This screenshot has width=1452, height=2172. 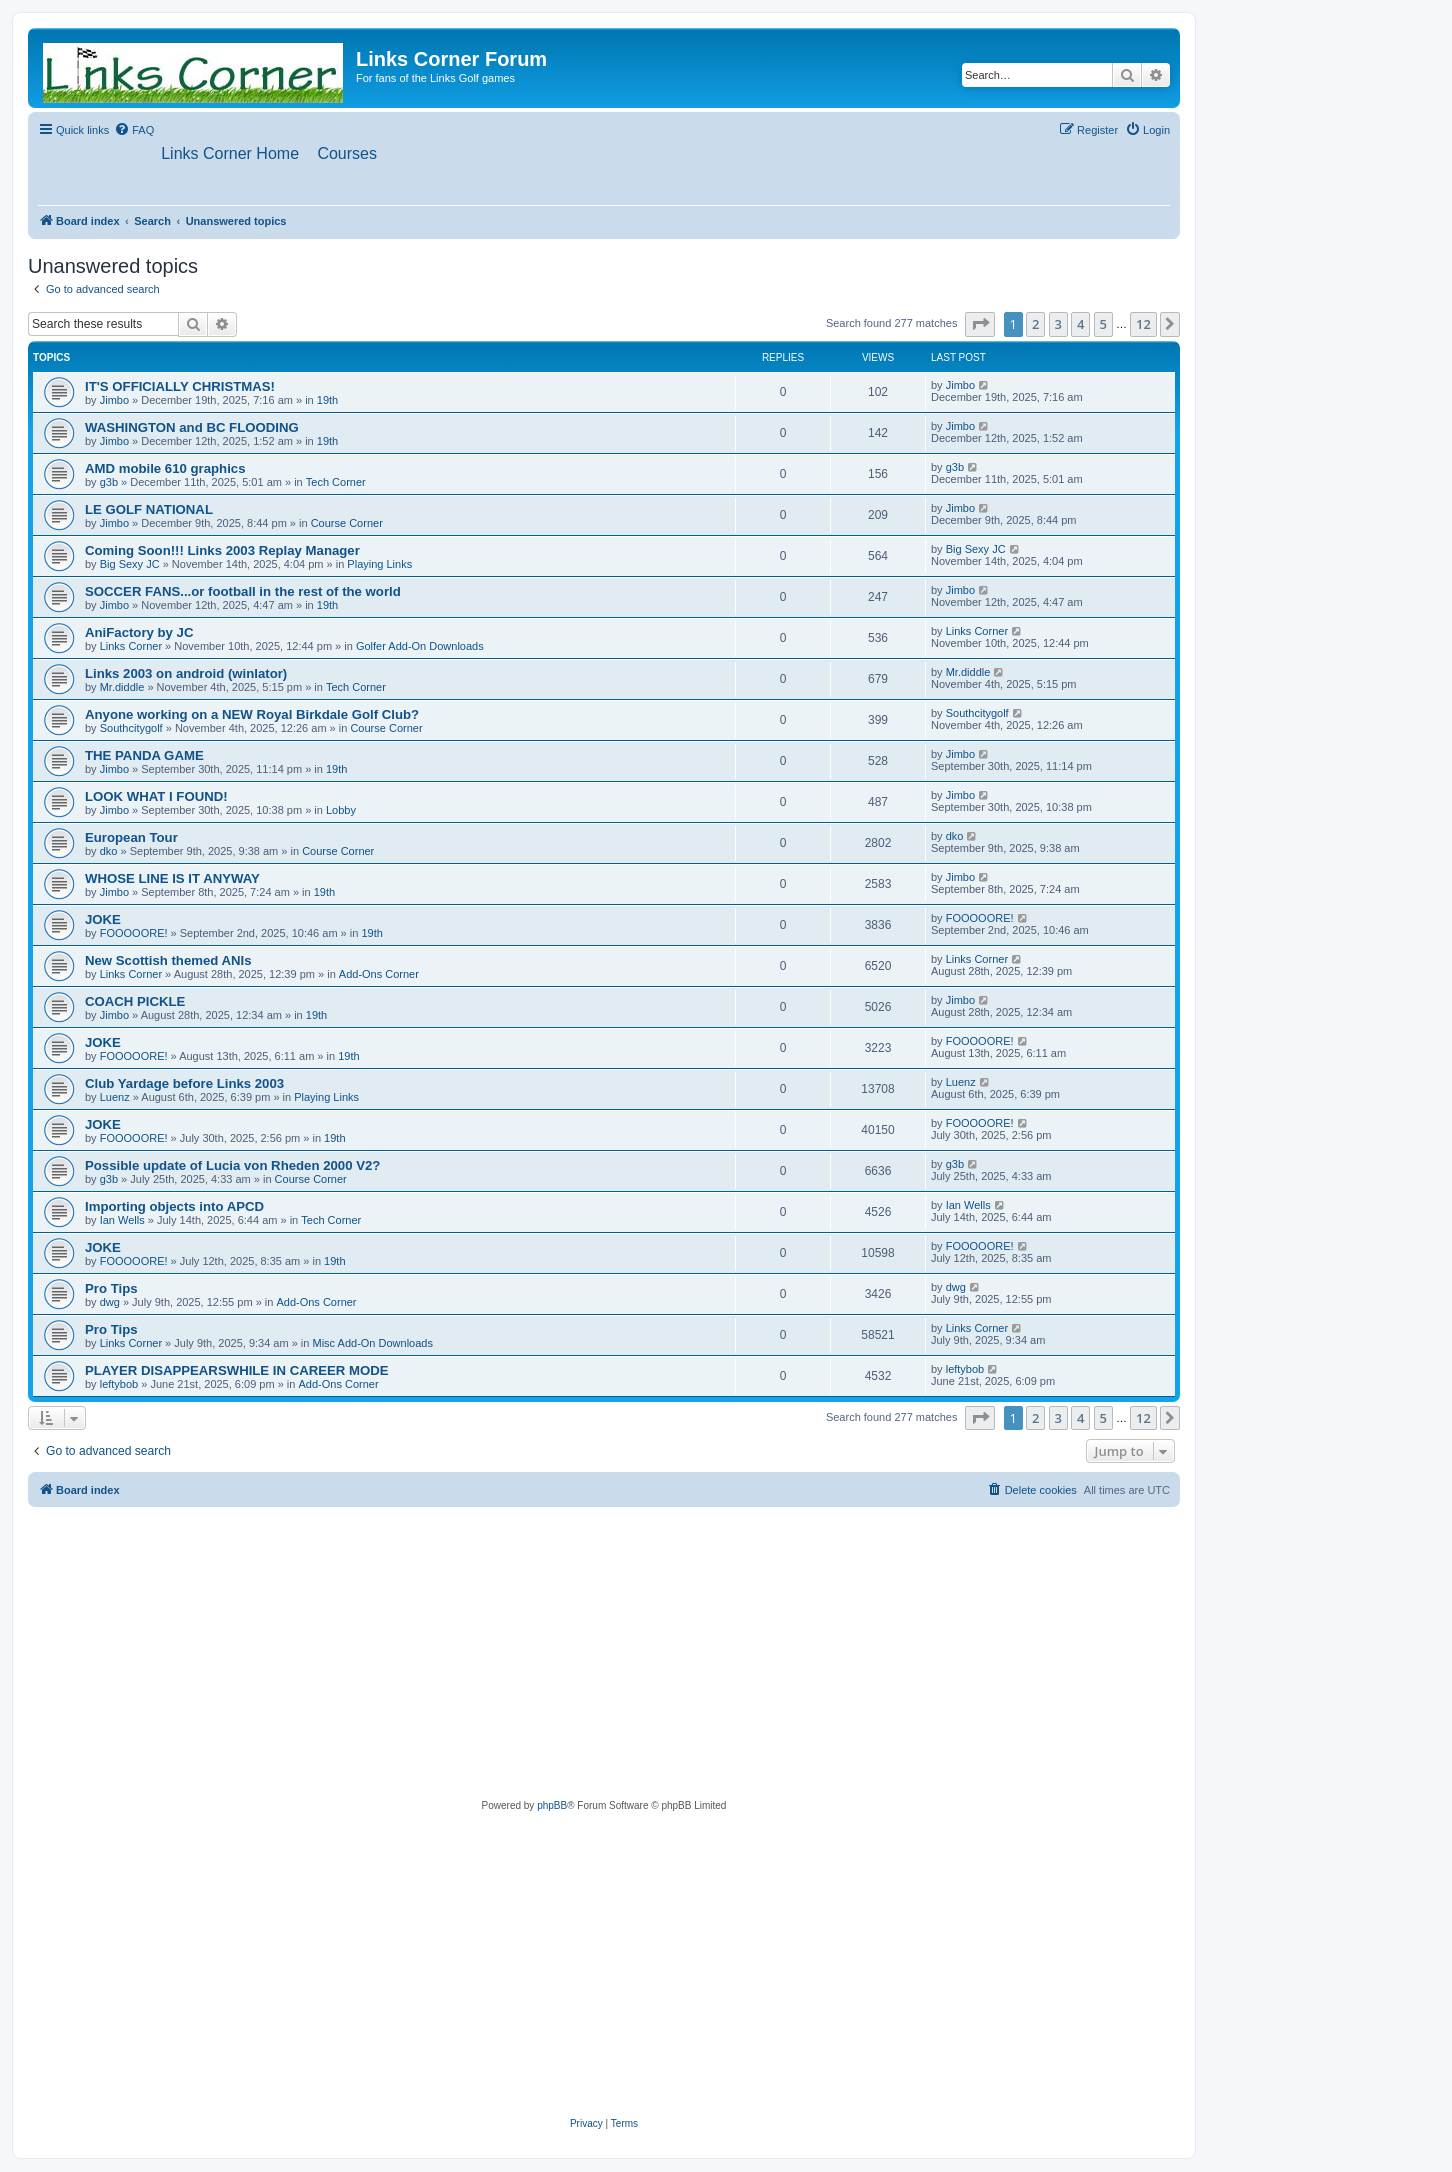 I want to click on [menuitem], so click(x=134, y=130).